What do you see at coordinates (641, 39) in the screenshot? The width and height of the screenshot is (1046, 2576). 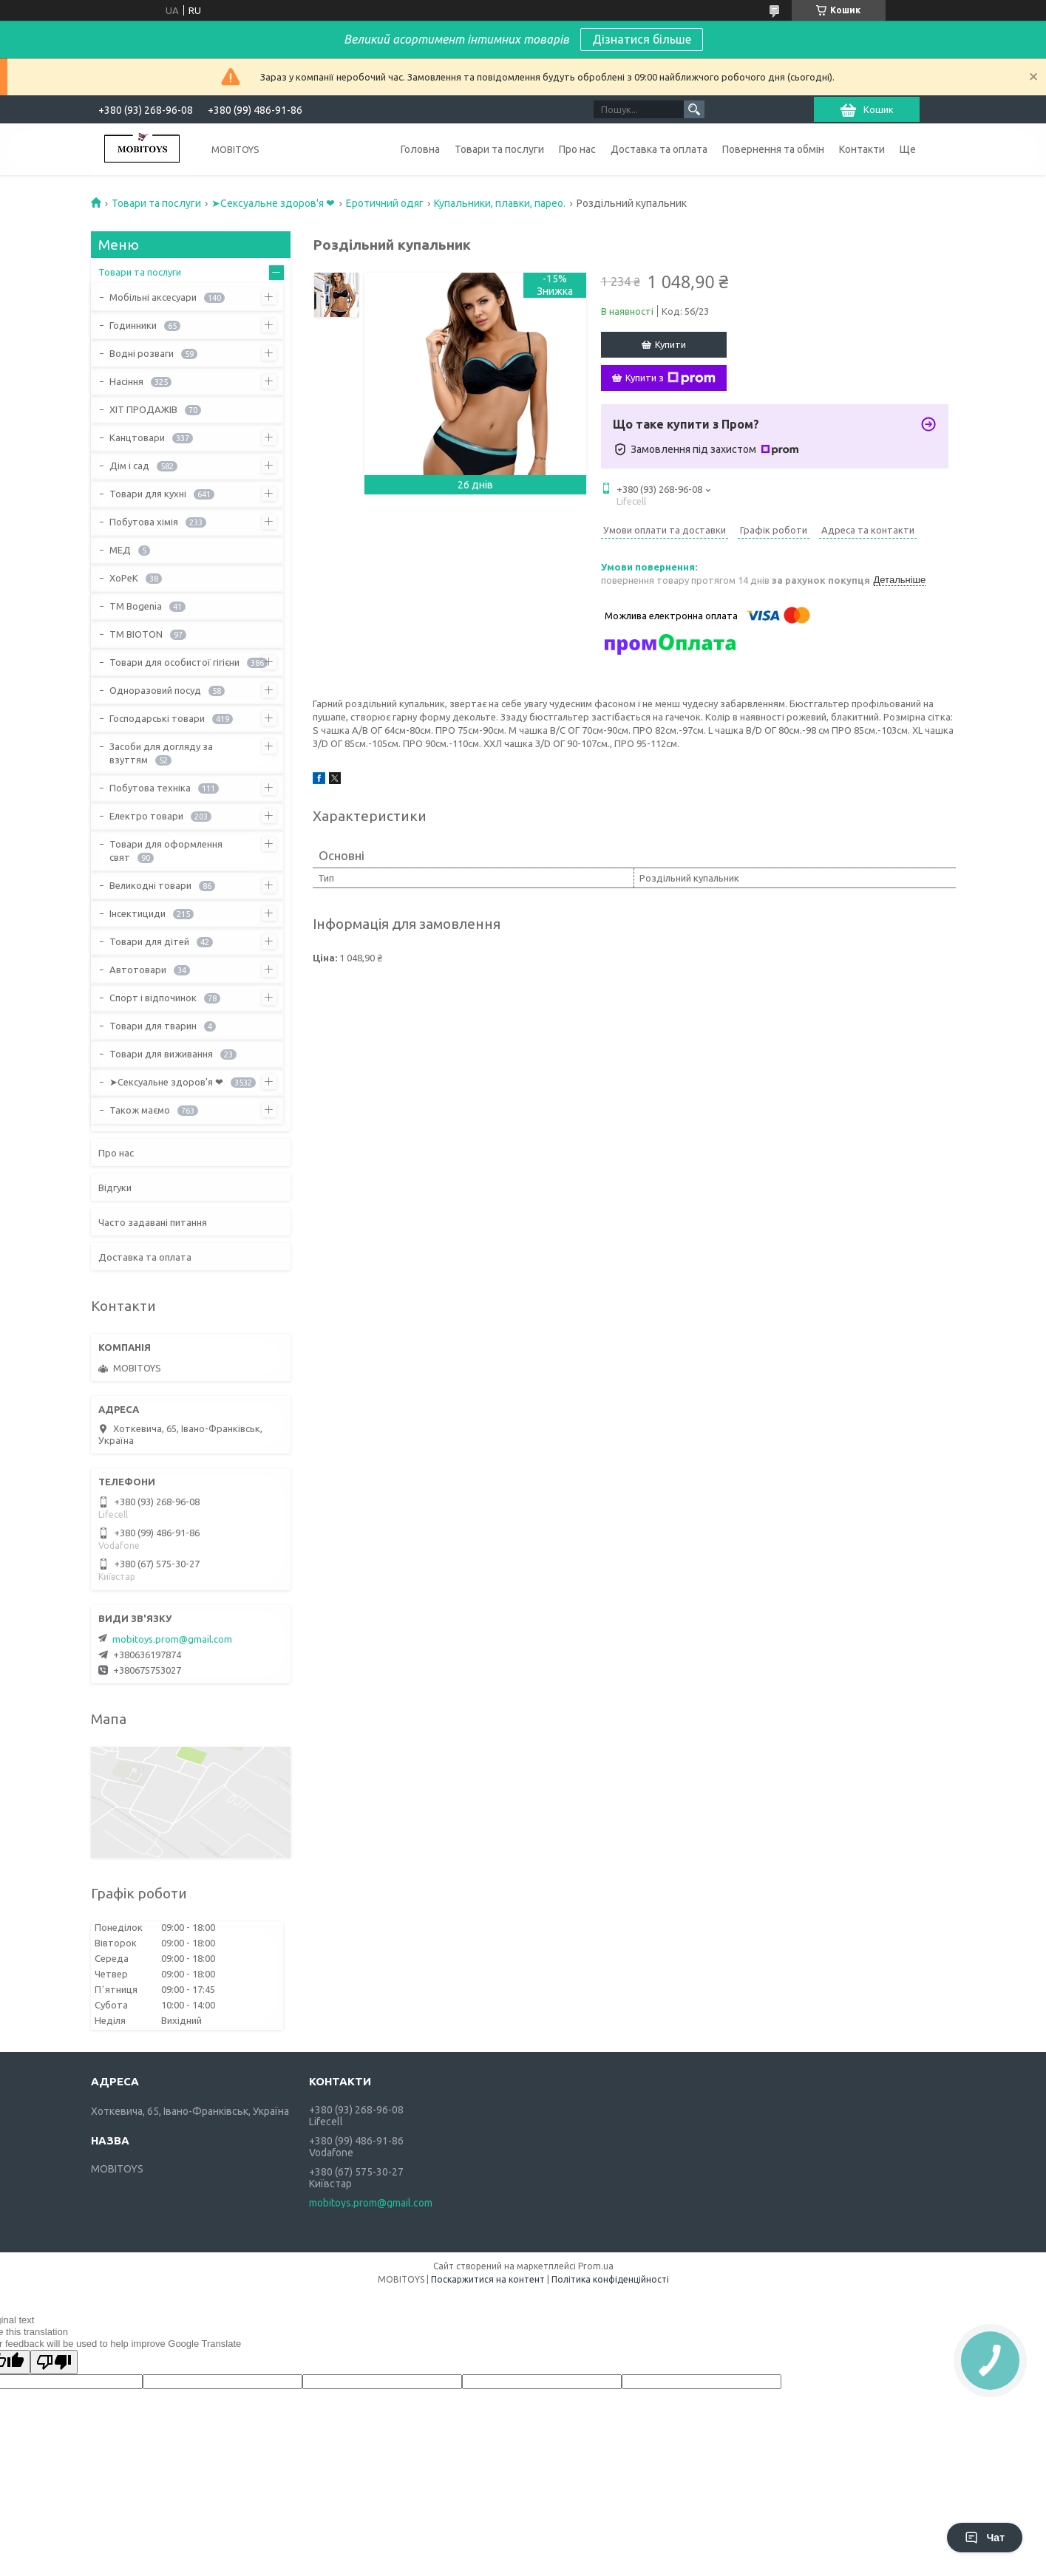 I see `Дізнатися більше` at bounding box center [641, 39].